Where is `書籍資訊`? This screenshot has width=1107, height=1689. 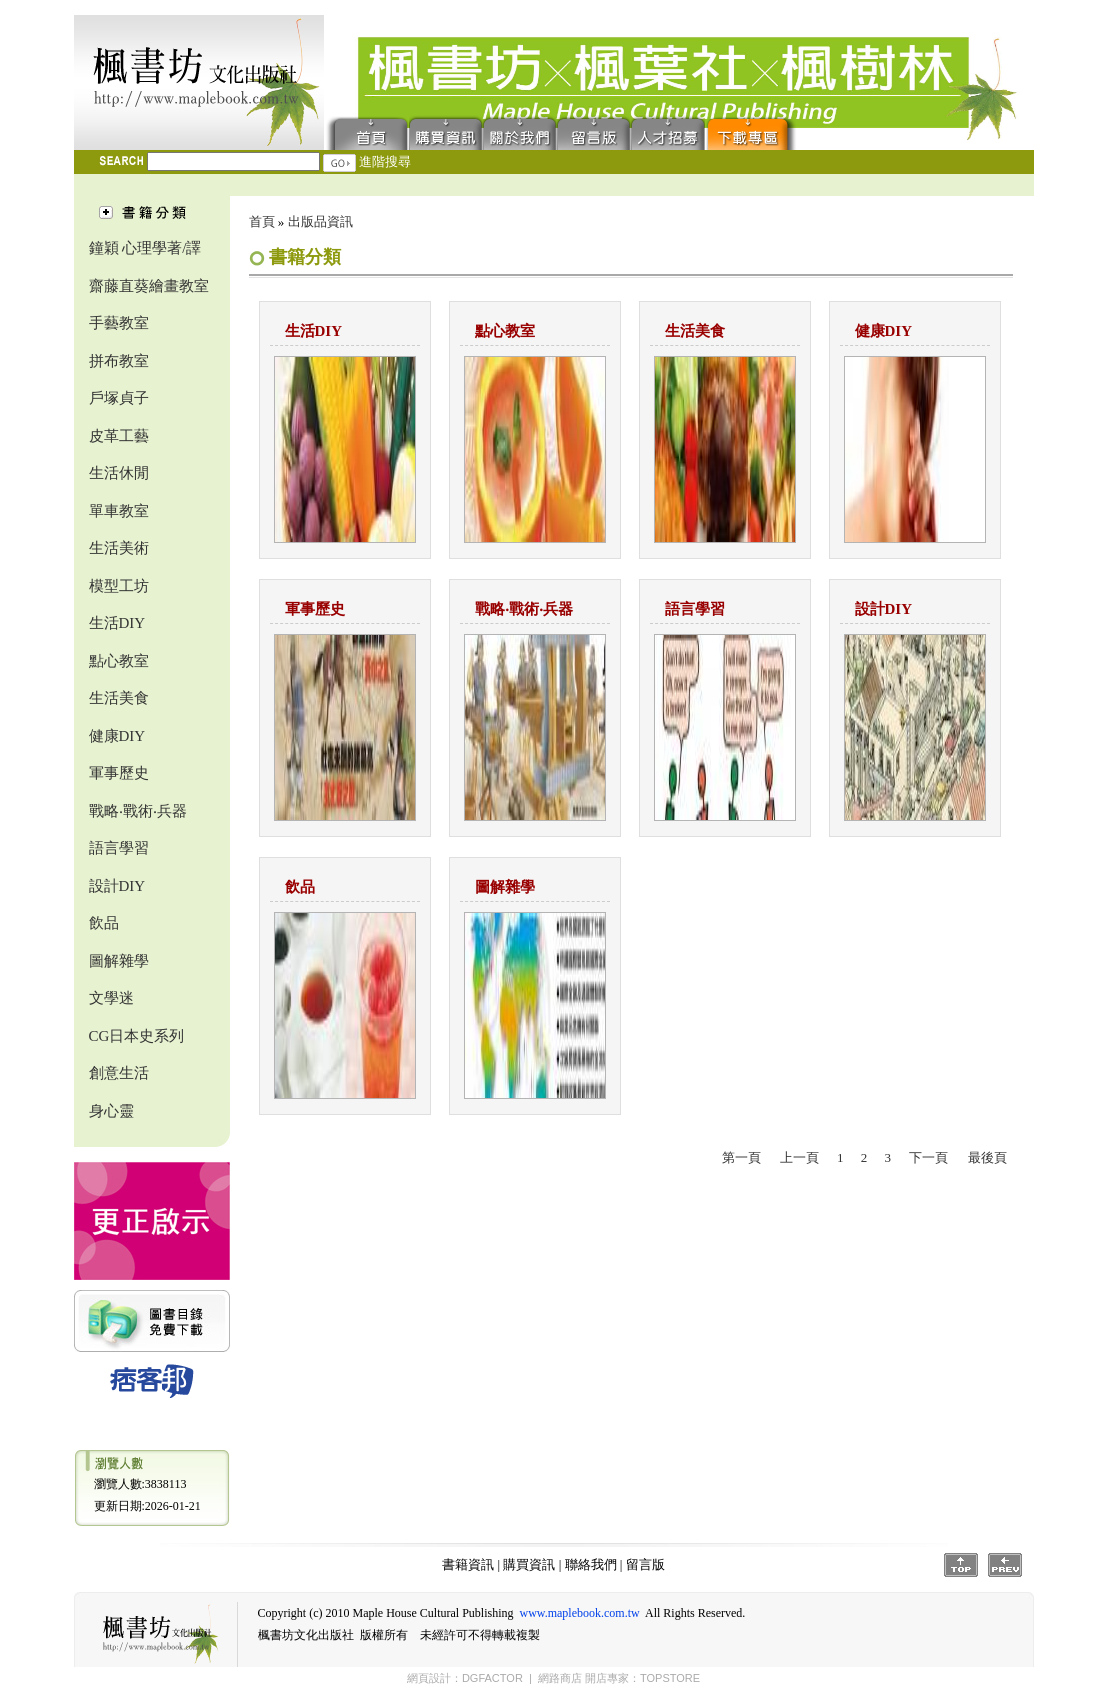 書籍資訊 is located at coordinates (468, 1564).